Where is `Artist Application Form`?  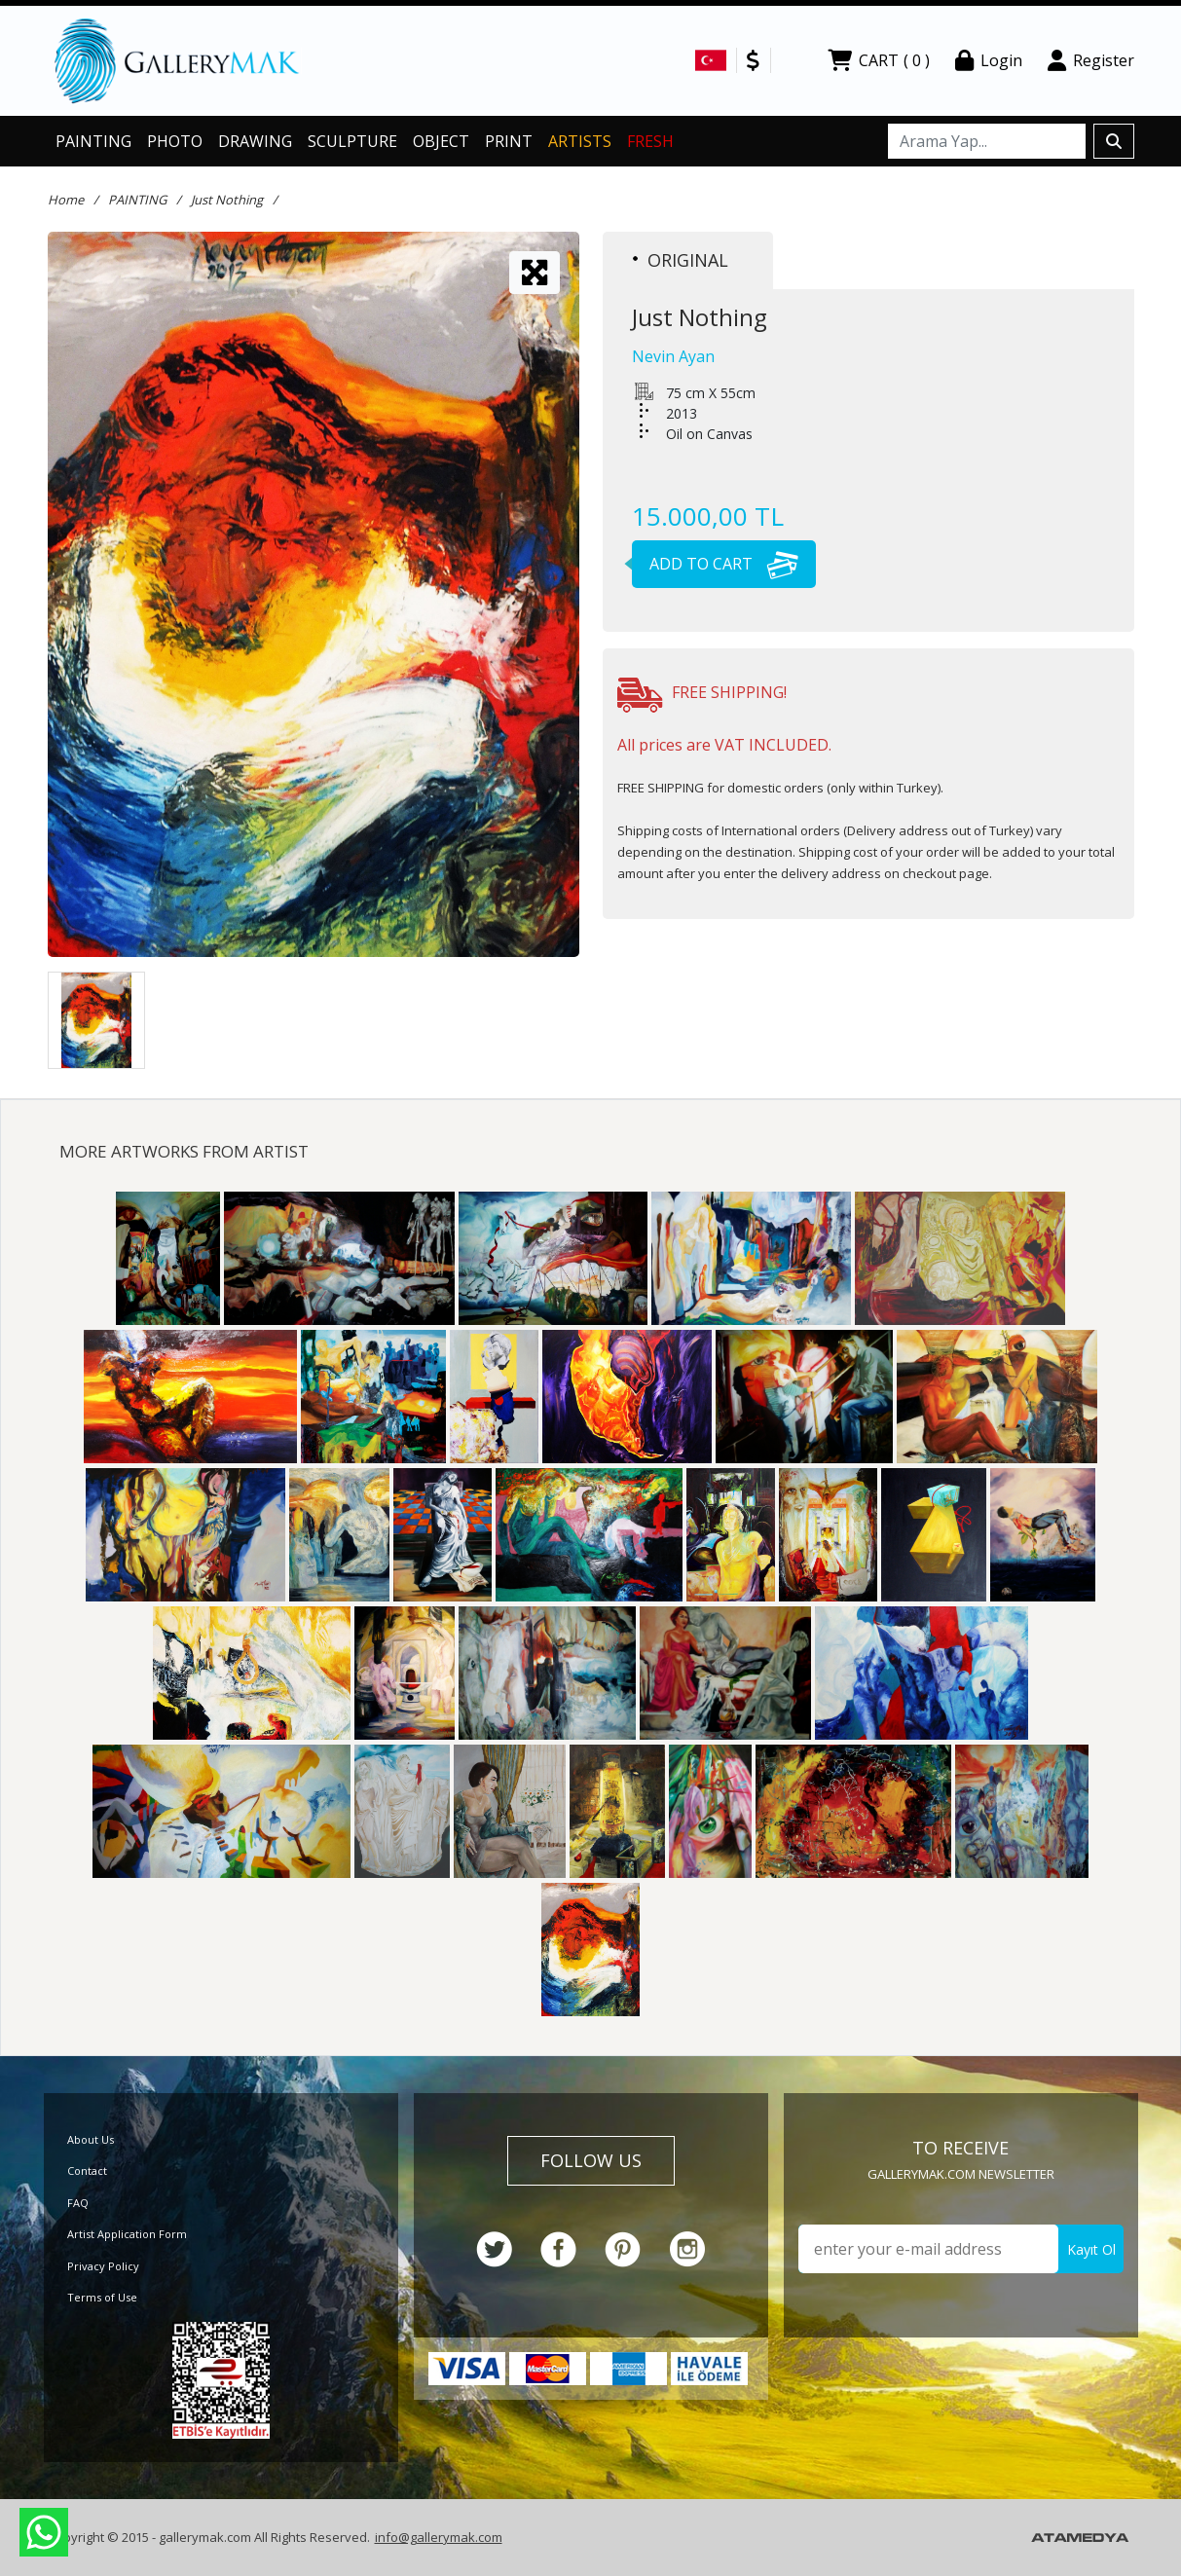
Artist Application Form is located at coordinates (127, 2233).